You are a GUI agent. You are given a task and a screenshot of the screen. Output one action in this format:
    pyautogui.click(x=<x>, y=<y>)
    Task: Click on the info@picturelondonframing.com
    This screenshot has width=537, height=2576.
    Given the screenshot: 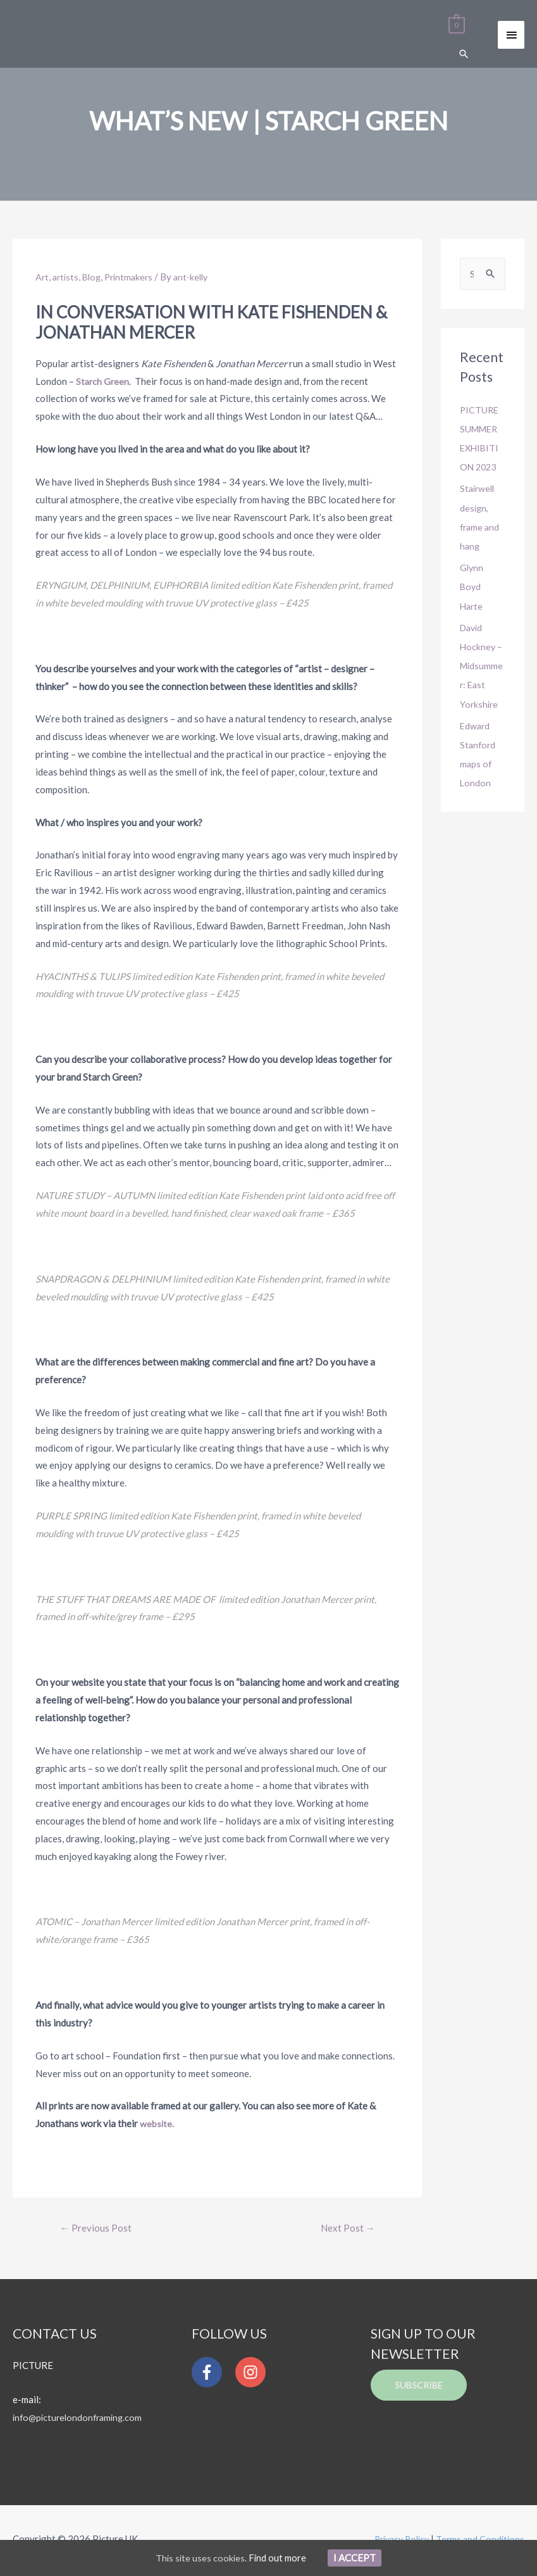 What is the action you would take?
    pyautogui.click(x=81, y=2419)
    